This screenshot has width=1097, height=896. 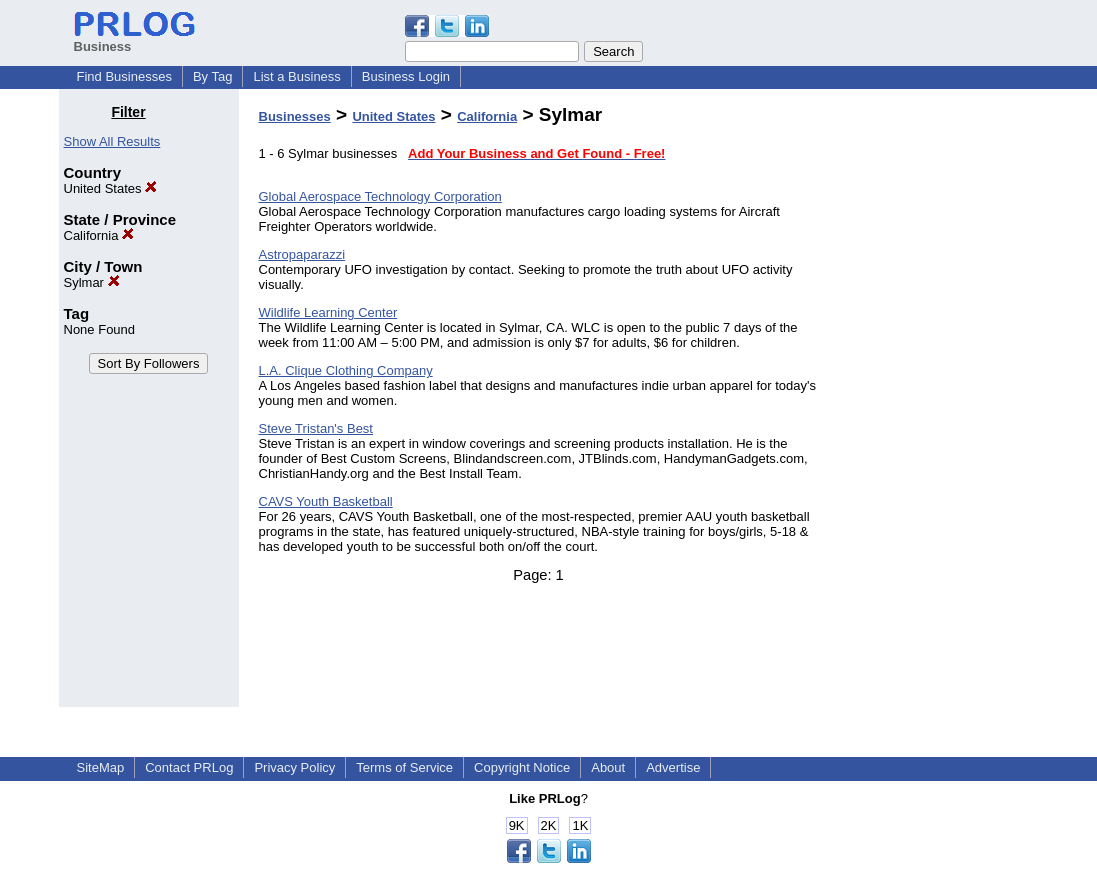 I want to click on SiteMap, so click(x=101, y=767).